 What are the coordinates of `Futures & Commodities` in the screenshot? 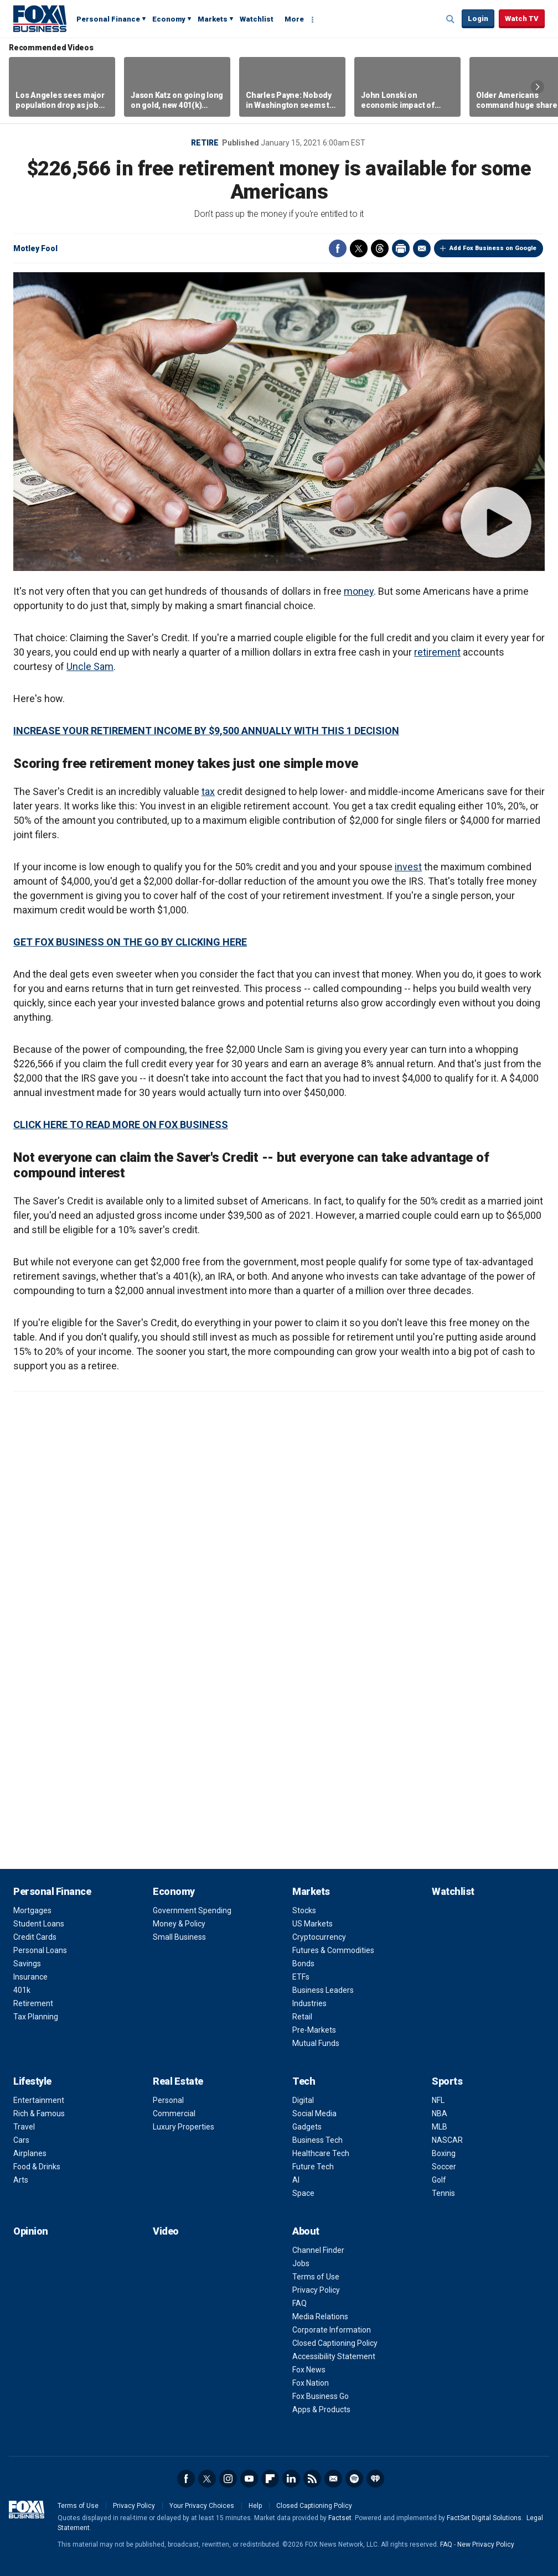 It's located at (333, 1950).